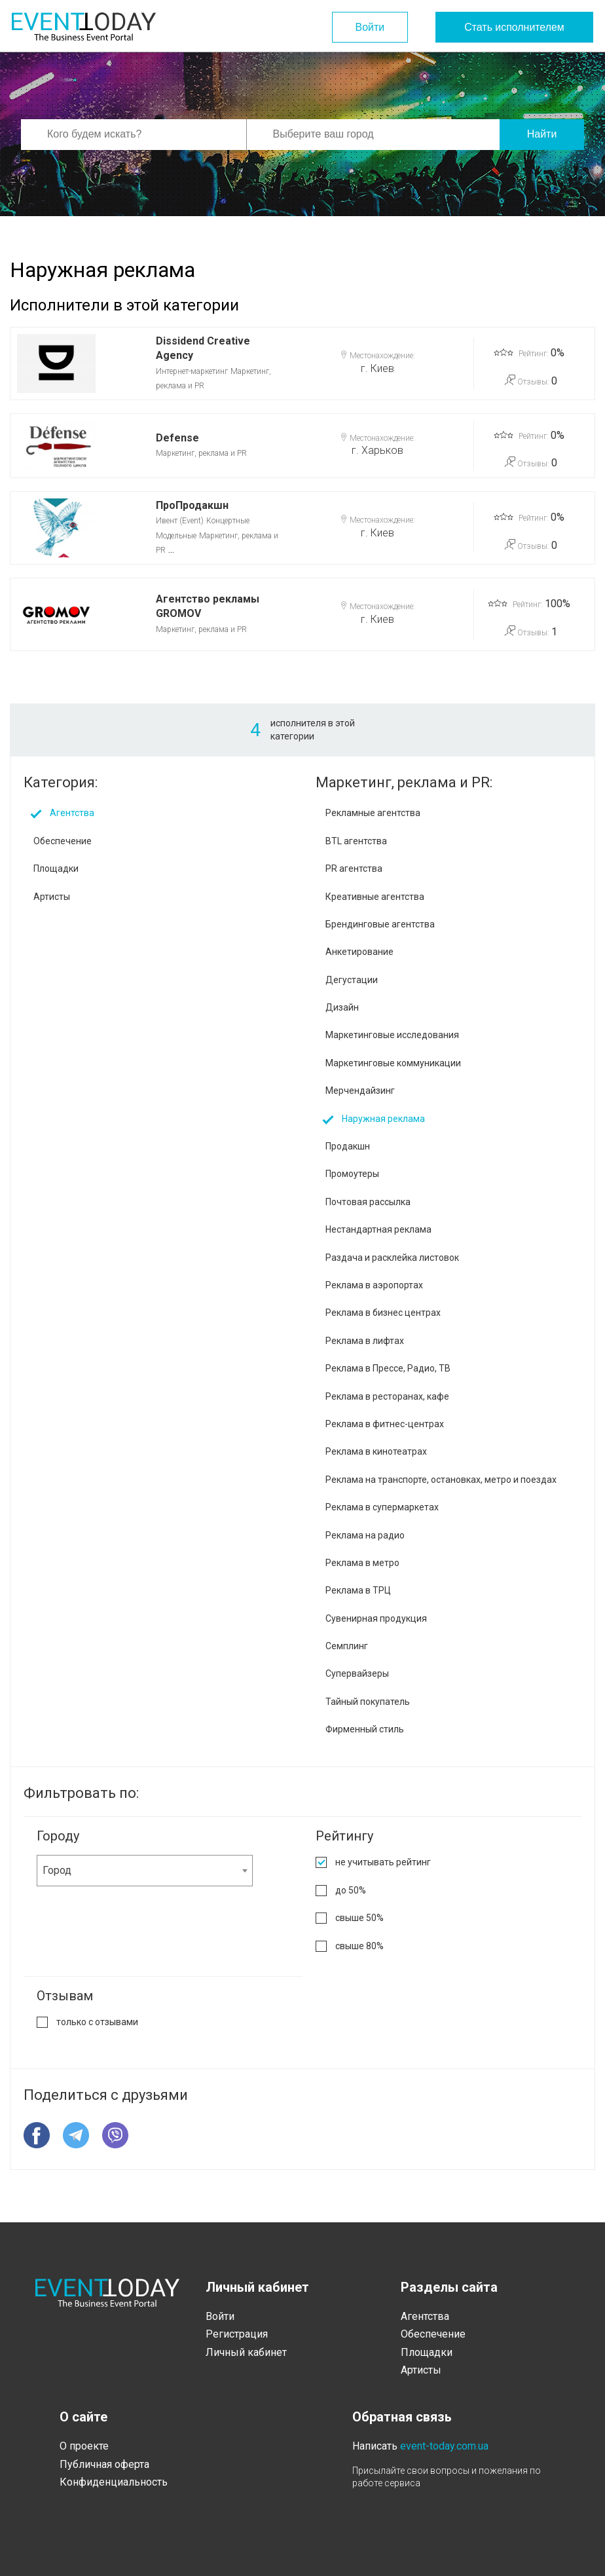 Image resolution: width=605 pixels, height=2576 pixels. I want to click on ПроПродакшн, so click(192, 505).